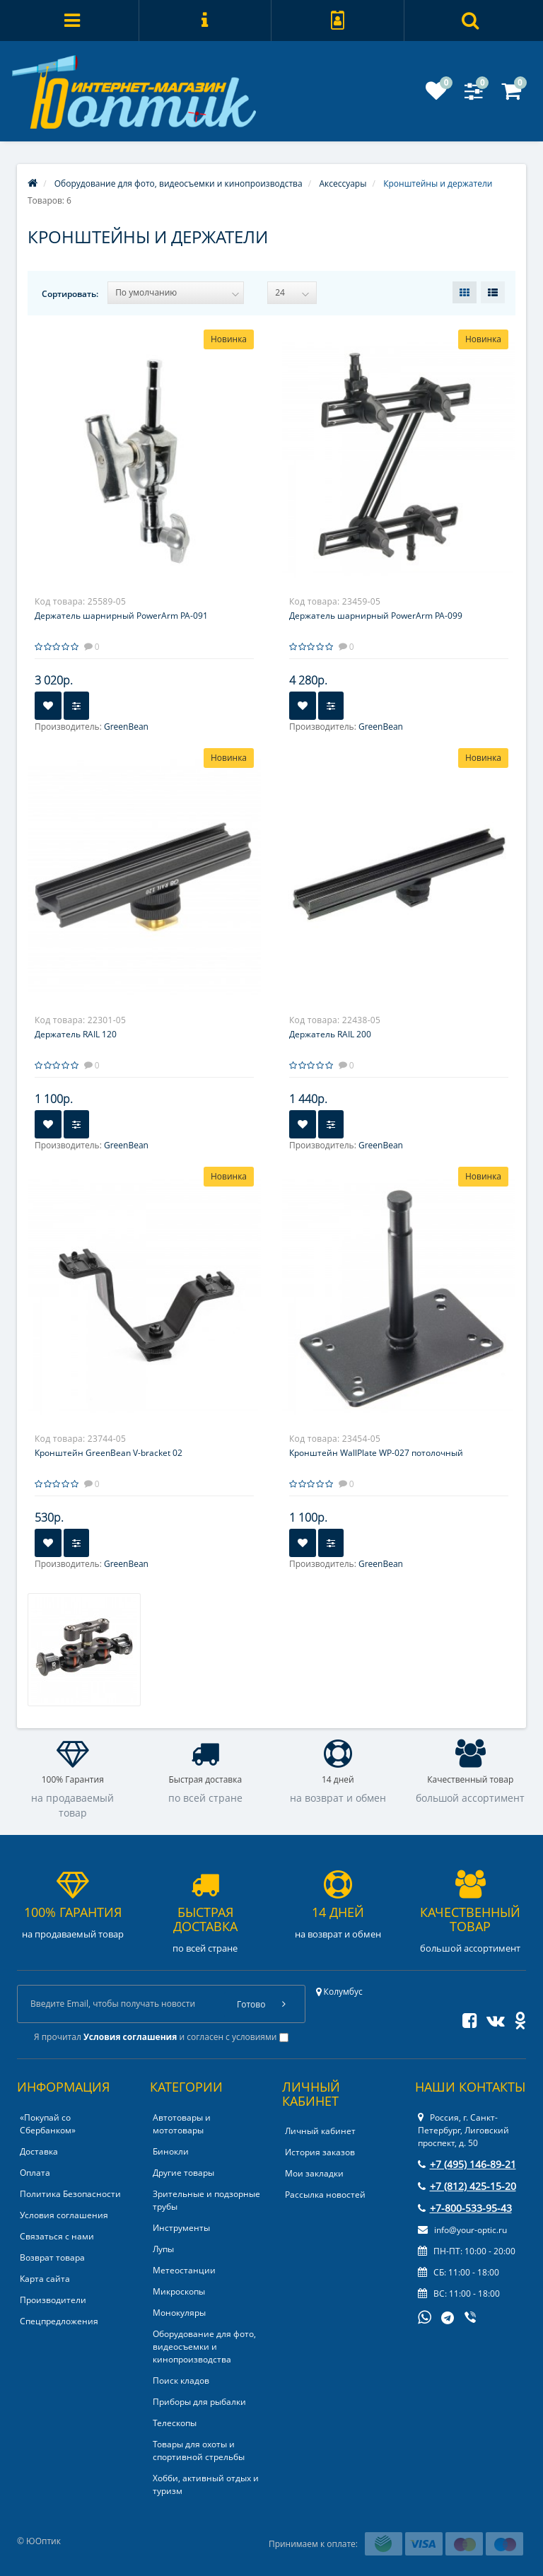  What do you see at coordinates (320, 2152) in the screenshot?
I see `История заказов` at bounding box center [320, 2152].